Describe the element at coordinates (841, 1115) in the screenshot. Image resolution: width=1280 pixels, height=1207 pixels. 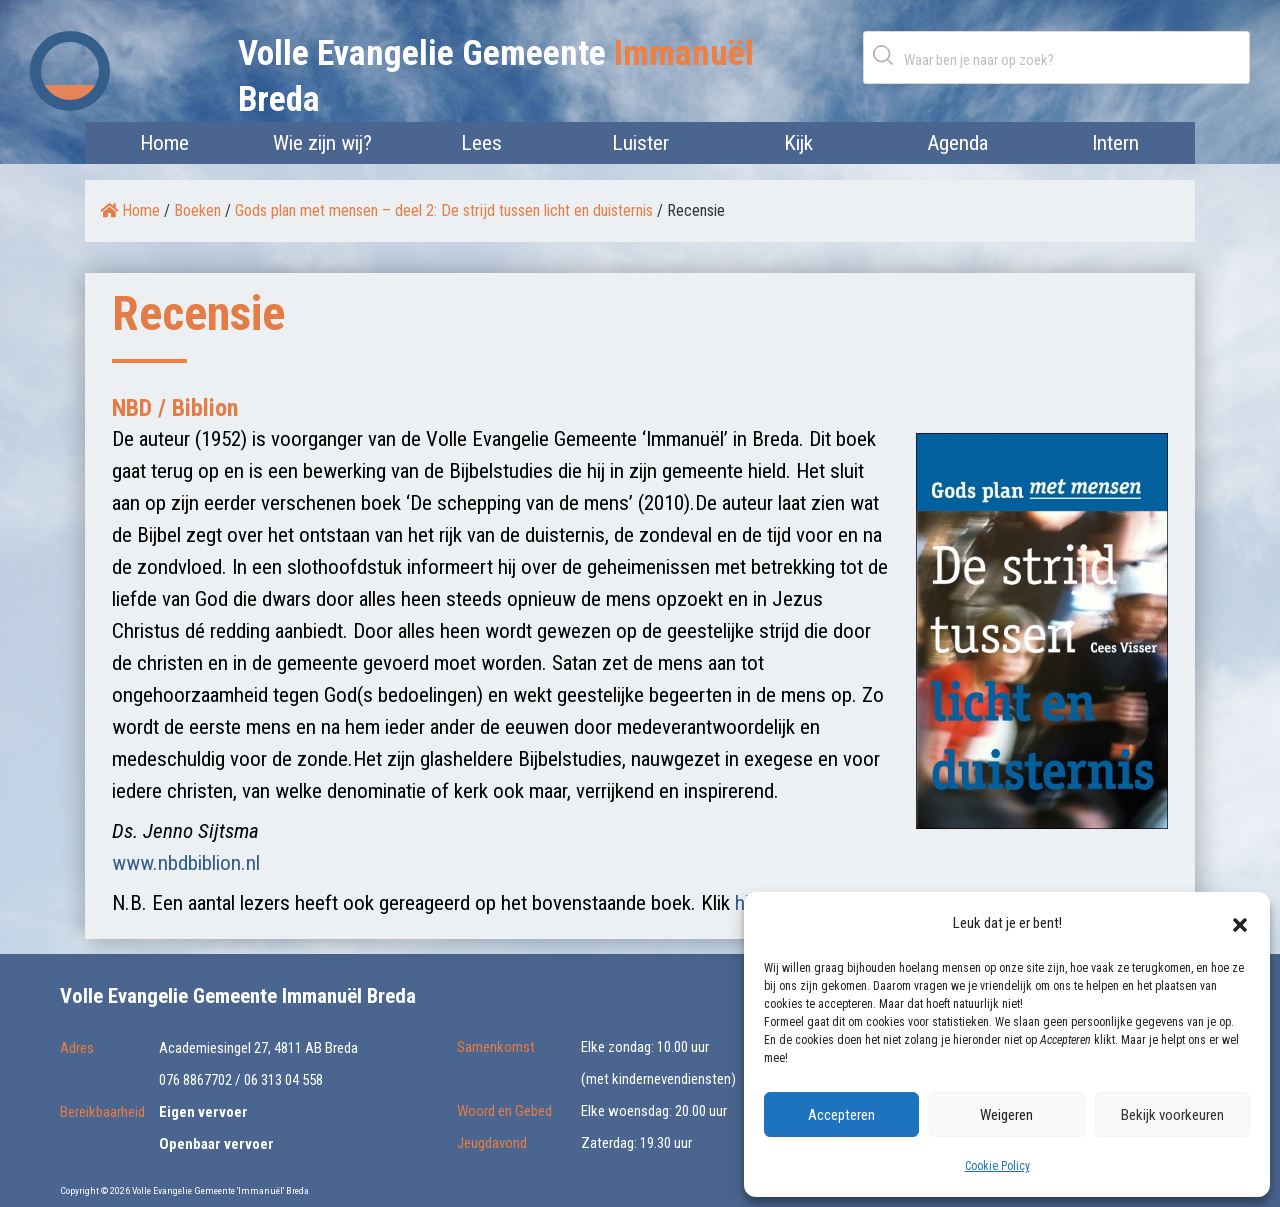
I see `Accepteren` at that location.